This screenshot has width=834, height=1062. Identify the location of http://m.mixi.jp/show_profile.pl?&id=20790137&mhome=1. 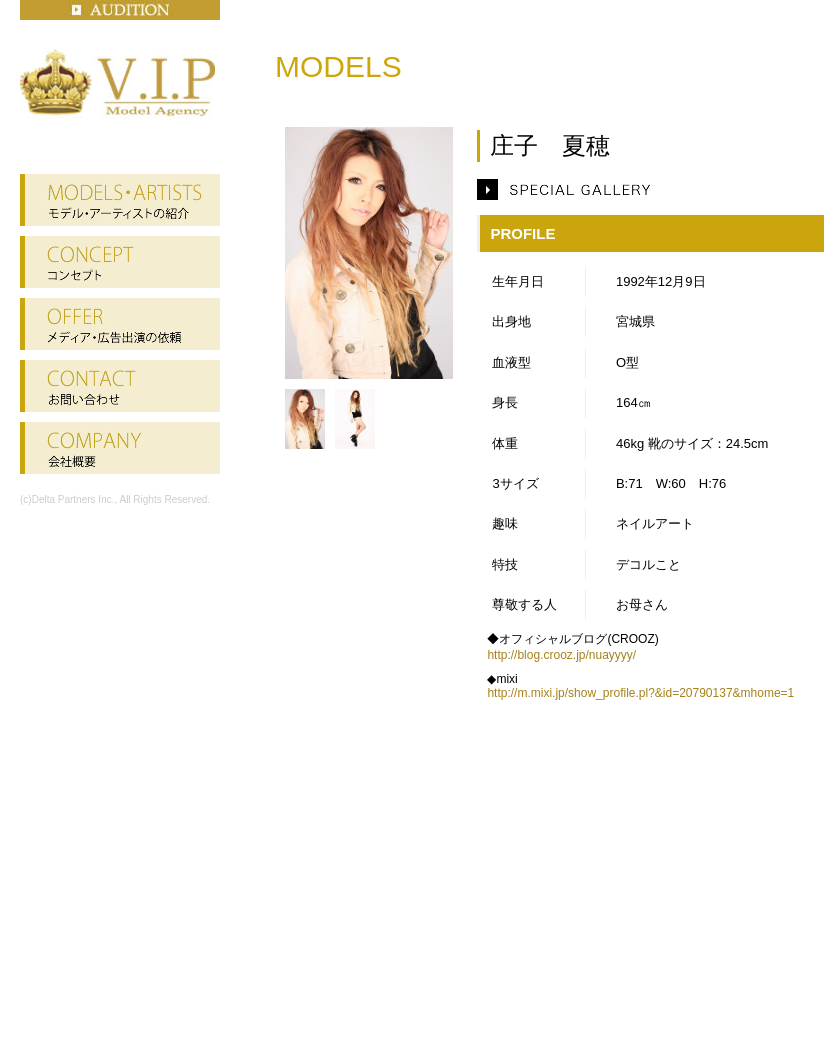
(640, 693).